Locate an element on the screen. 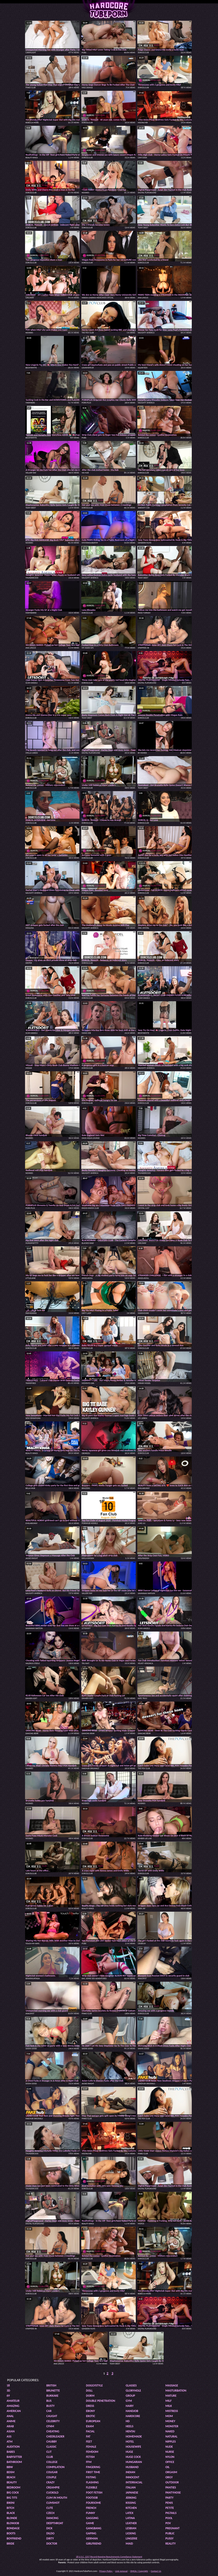  Cheating is located at coordinates (52, 2431).